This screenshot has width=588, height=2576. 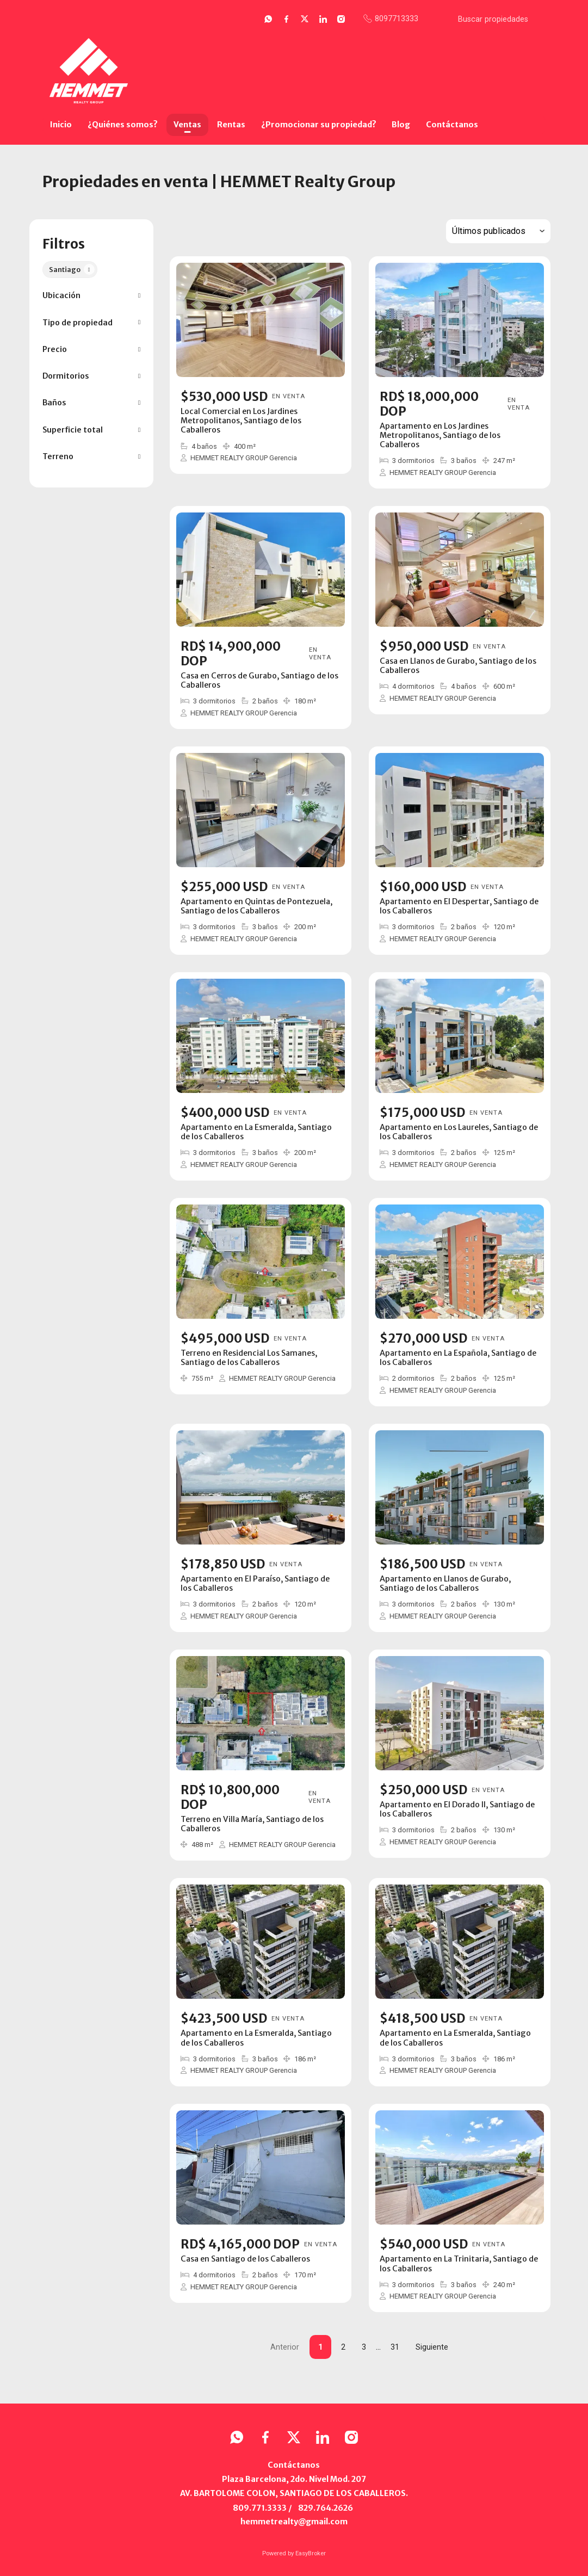 What do you see at coordinates (452, 124) in the screenshot?
I see `Contáctanos` at bounding box center [452, 124].